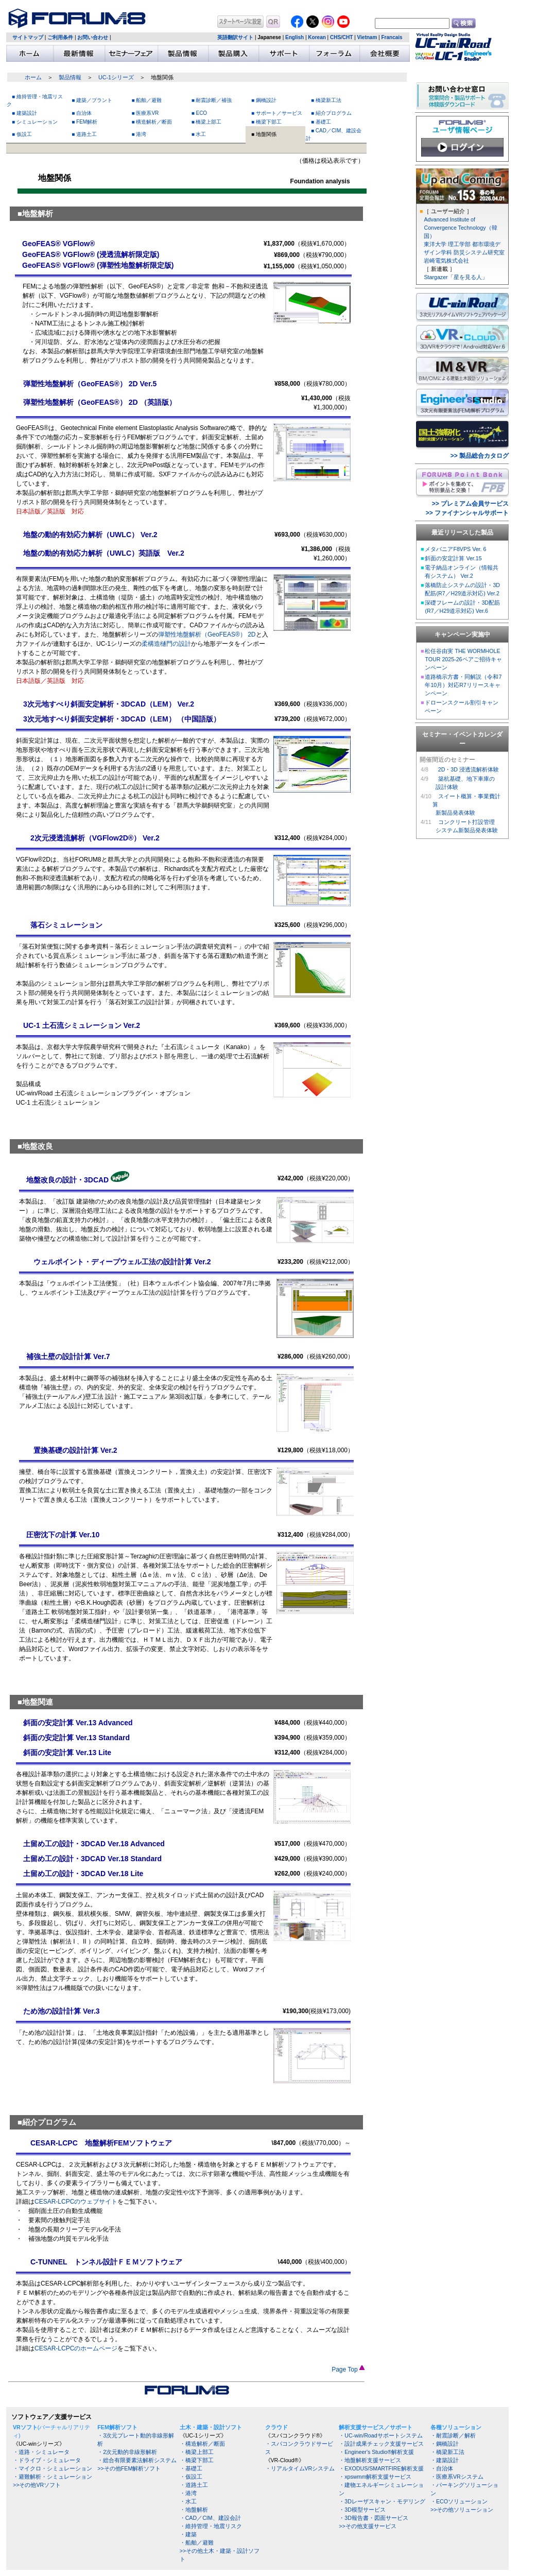 The width and height of the screenshot is (554, 2576). What do you see at coordinates (188, 2493) in the screenshot?
I see `・港湾` at bounding box center [188, 2493].